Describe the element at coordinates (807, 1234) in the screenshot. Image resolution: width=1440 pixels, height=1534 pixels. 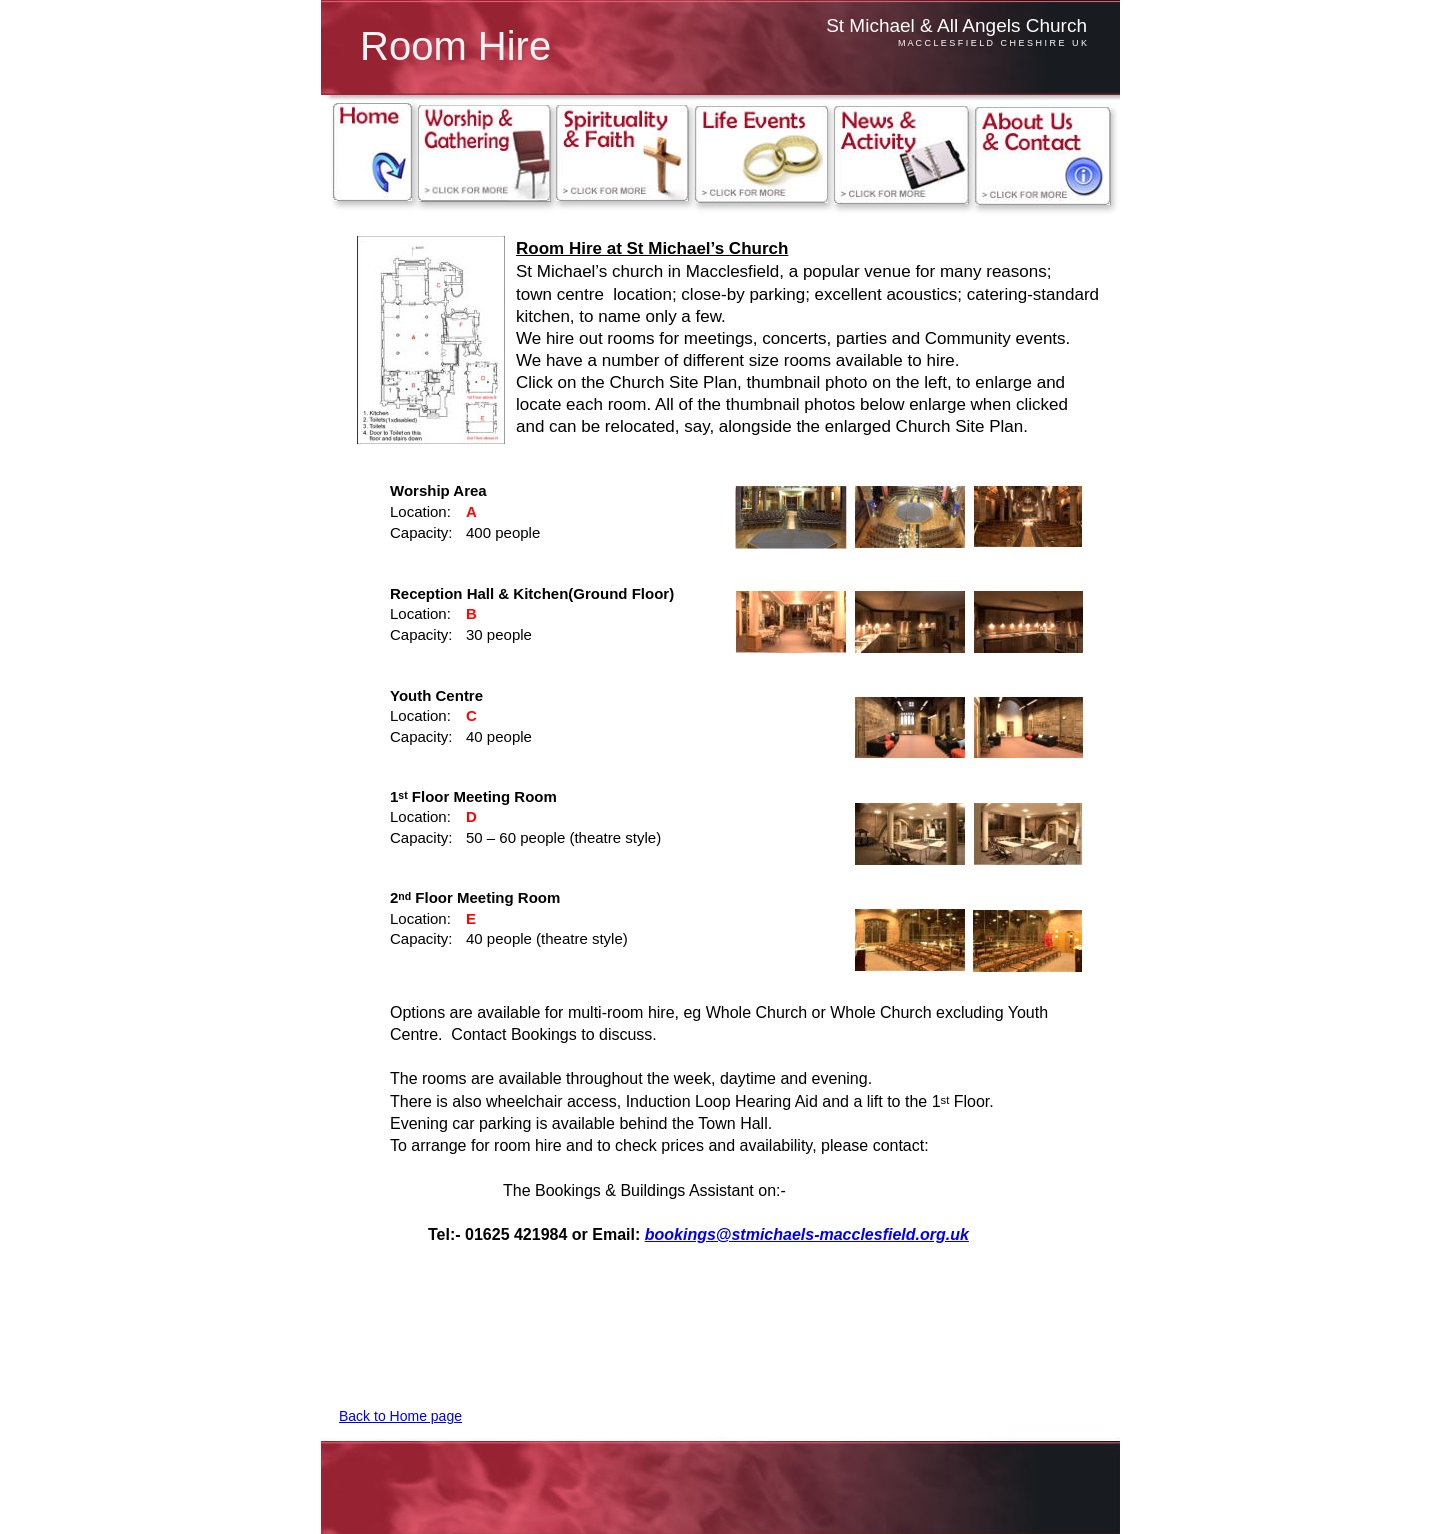
I see `bookings@stmichaels-macclesfield.org.uk` at that location.